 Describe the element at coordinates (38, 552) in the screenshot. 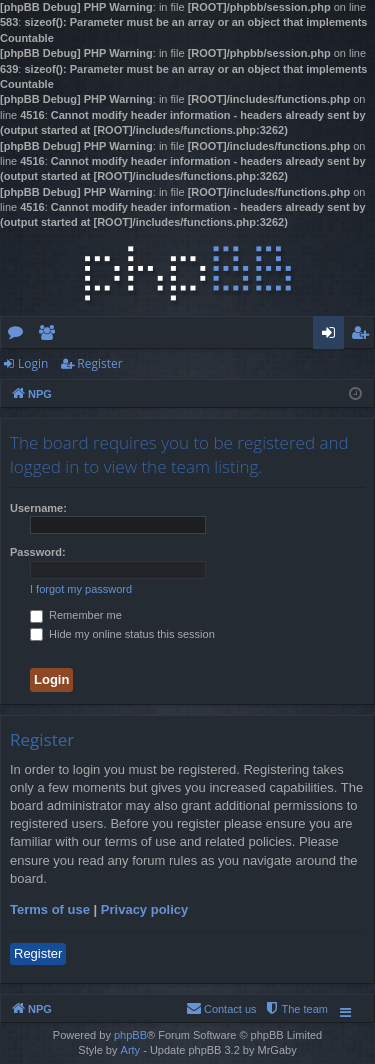

I see `Password:` at that location.